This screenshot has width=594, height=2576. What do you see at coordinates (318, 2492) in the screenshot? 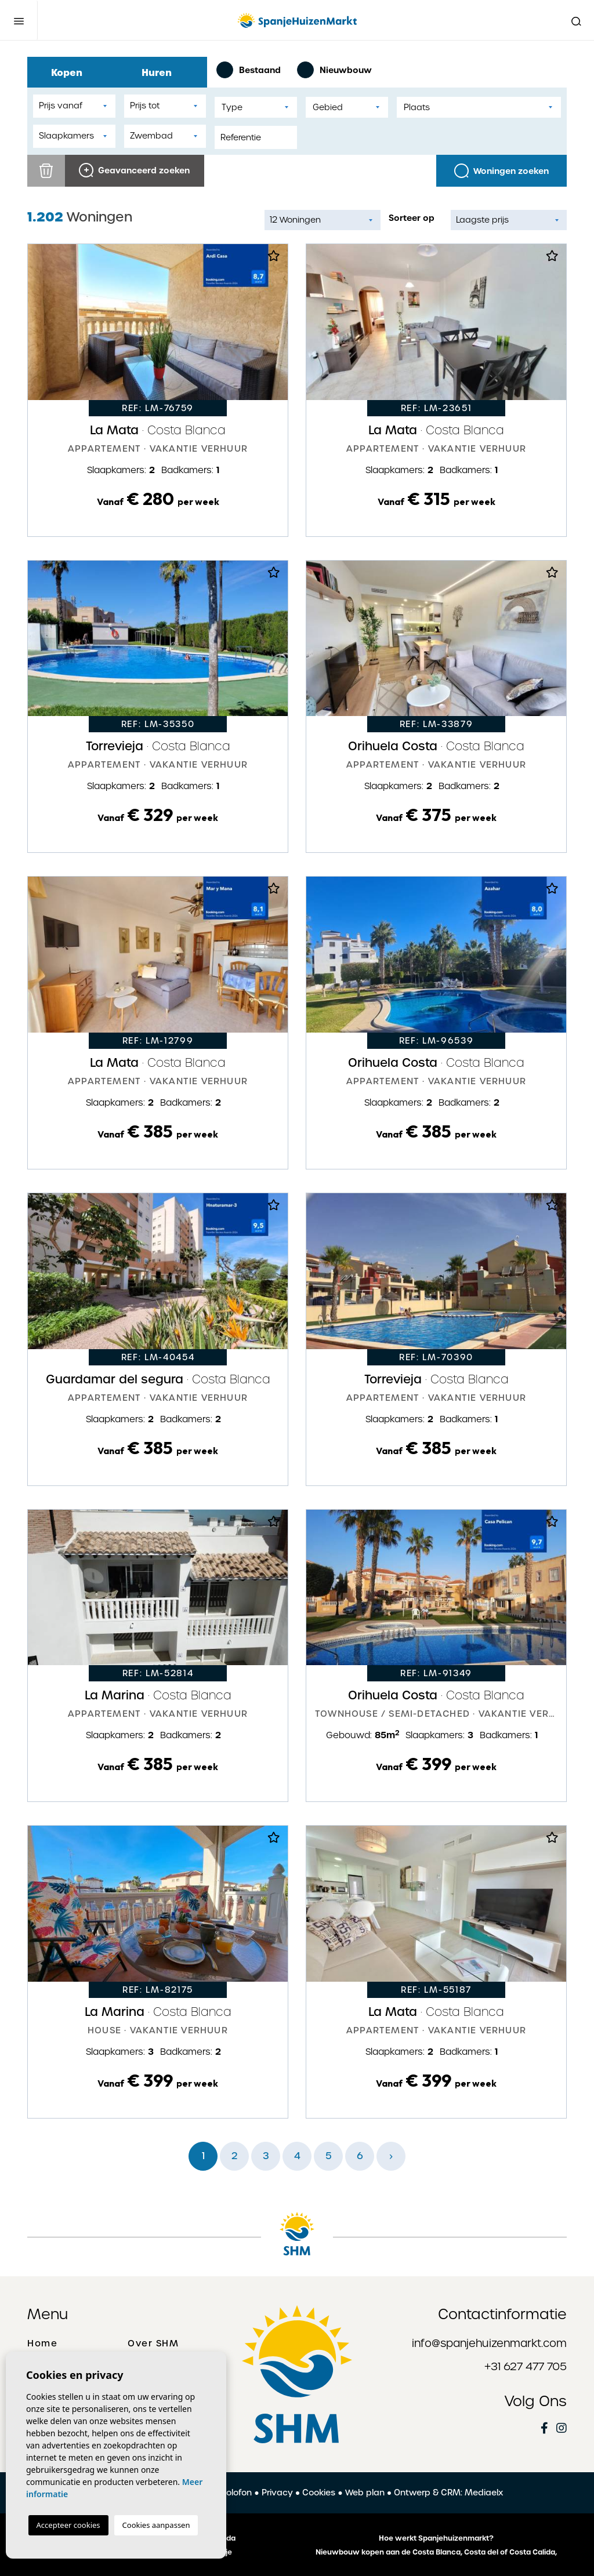
I see `Cookies` at bounding box center [318, 2492].